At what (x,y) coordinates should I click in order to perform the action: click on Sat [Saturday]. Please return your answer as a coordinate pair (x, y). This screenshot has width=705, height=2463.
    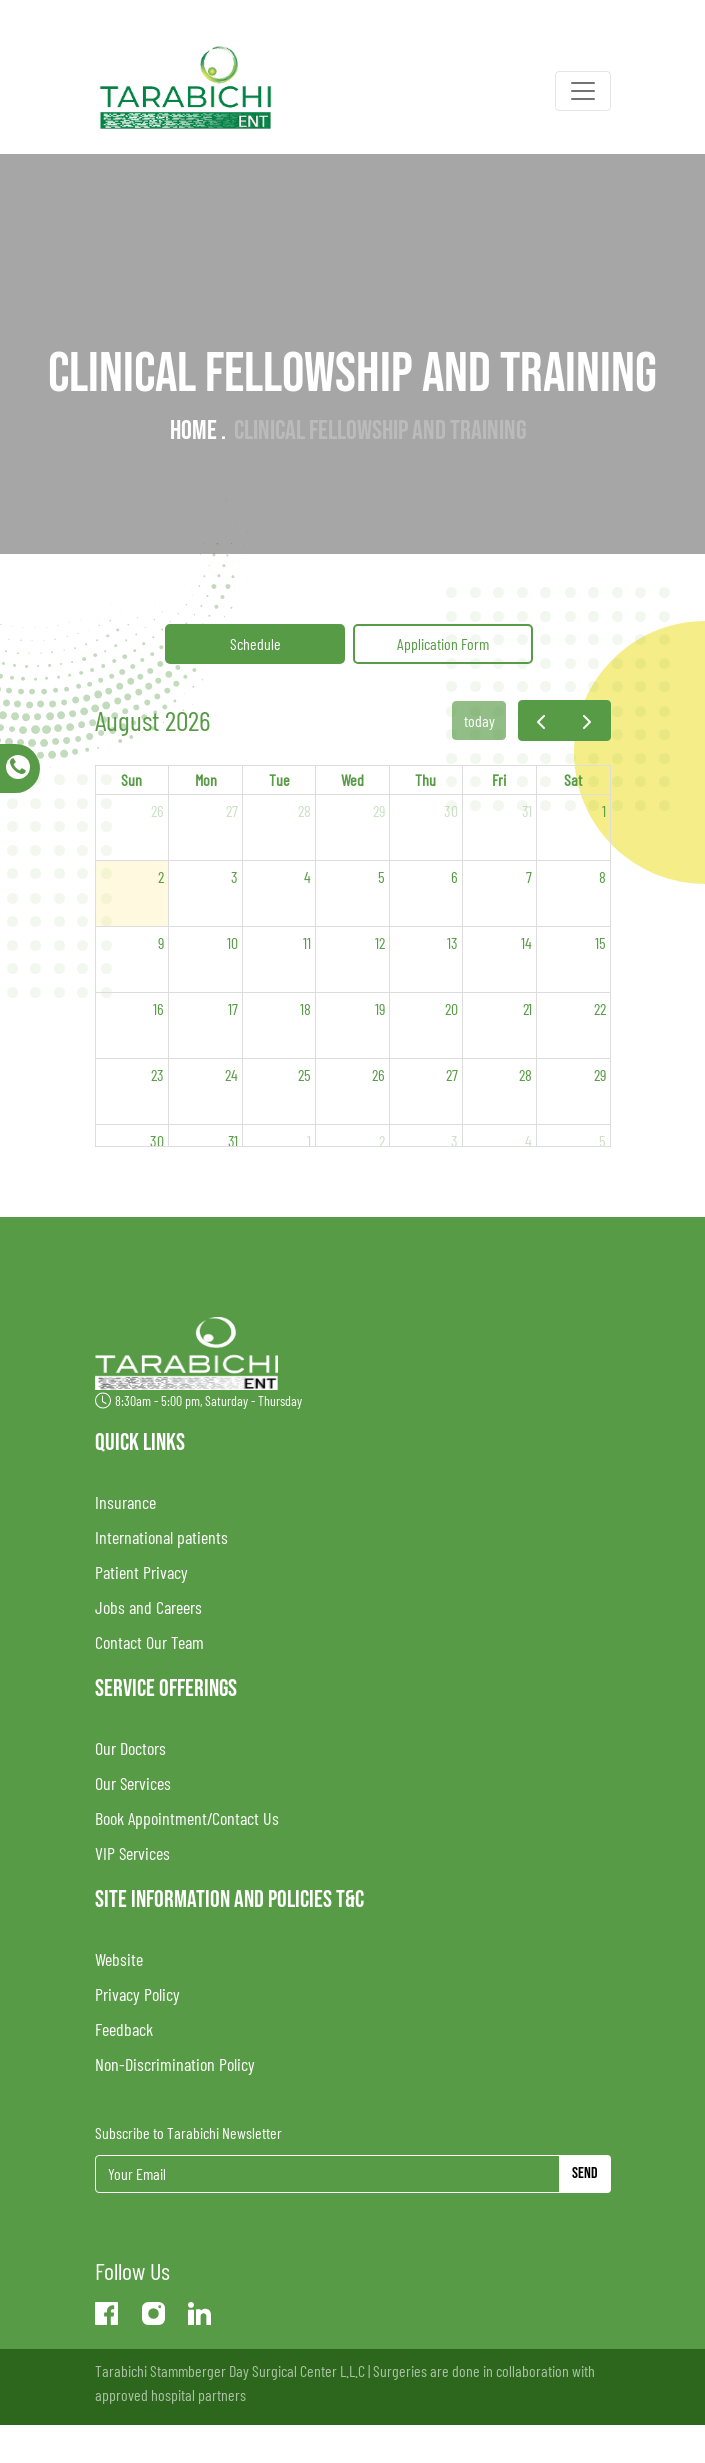
    Looking at the image, I should click on (573, 779).